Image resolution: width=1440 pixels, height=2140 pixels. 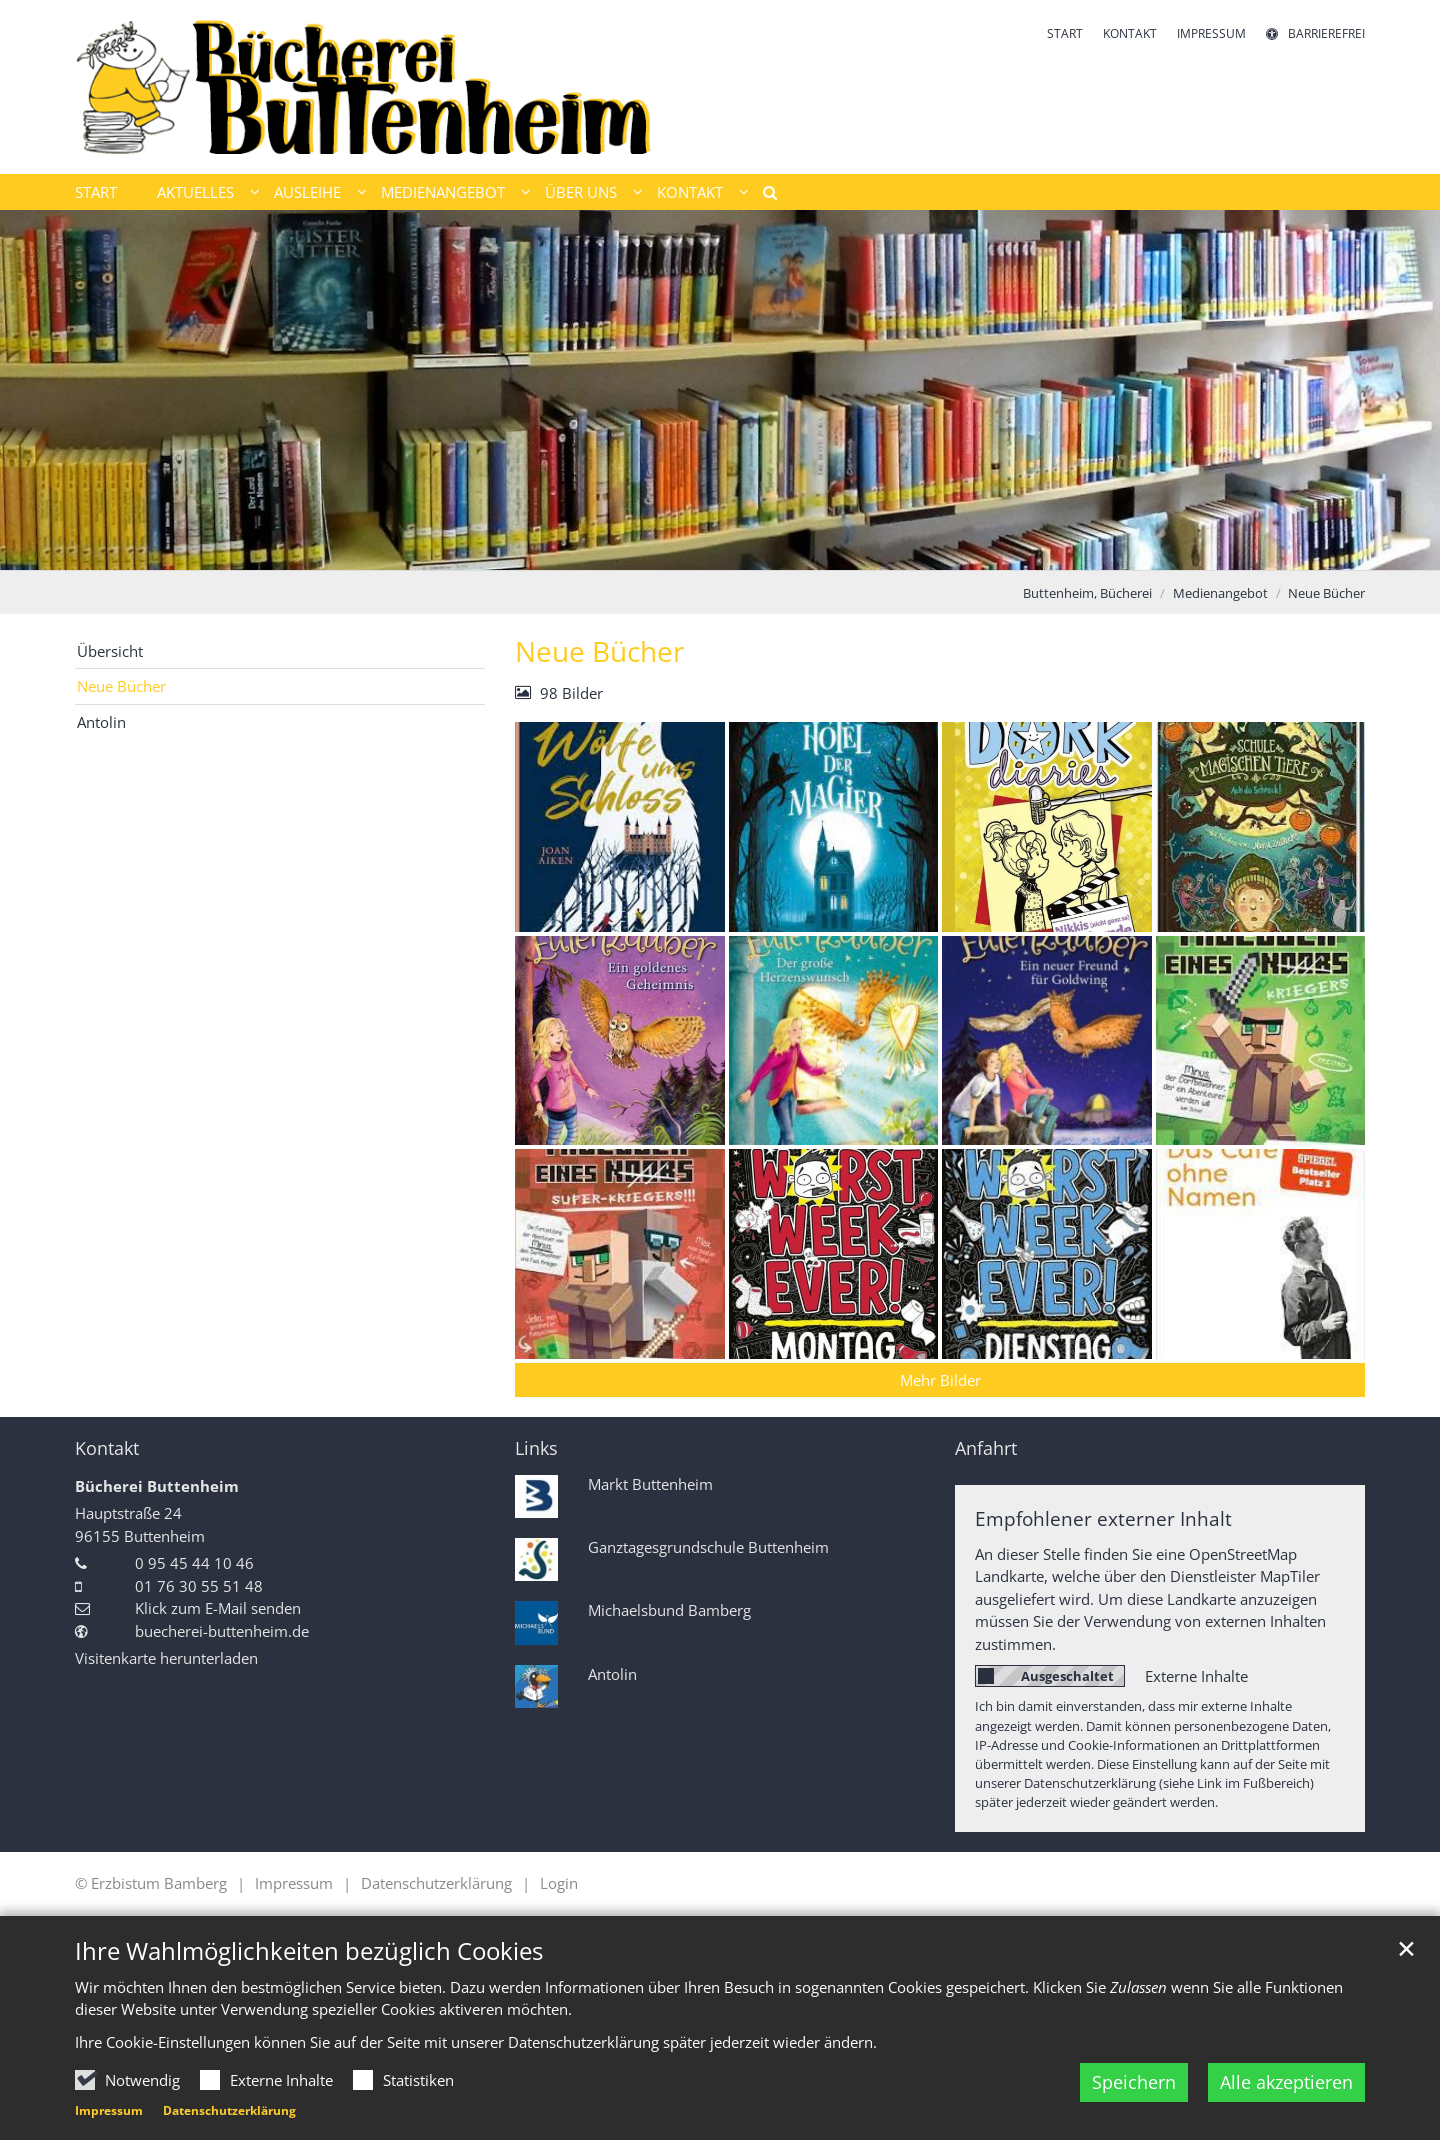 What do you see at coordinates (101, 722) in the screenshot?
I see `Antolin` at bounding box center [101, 722].